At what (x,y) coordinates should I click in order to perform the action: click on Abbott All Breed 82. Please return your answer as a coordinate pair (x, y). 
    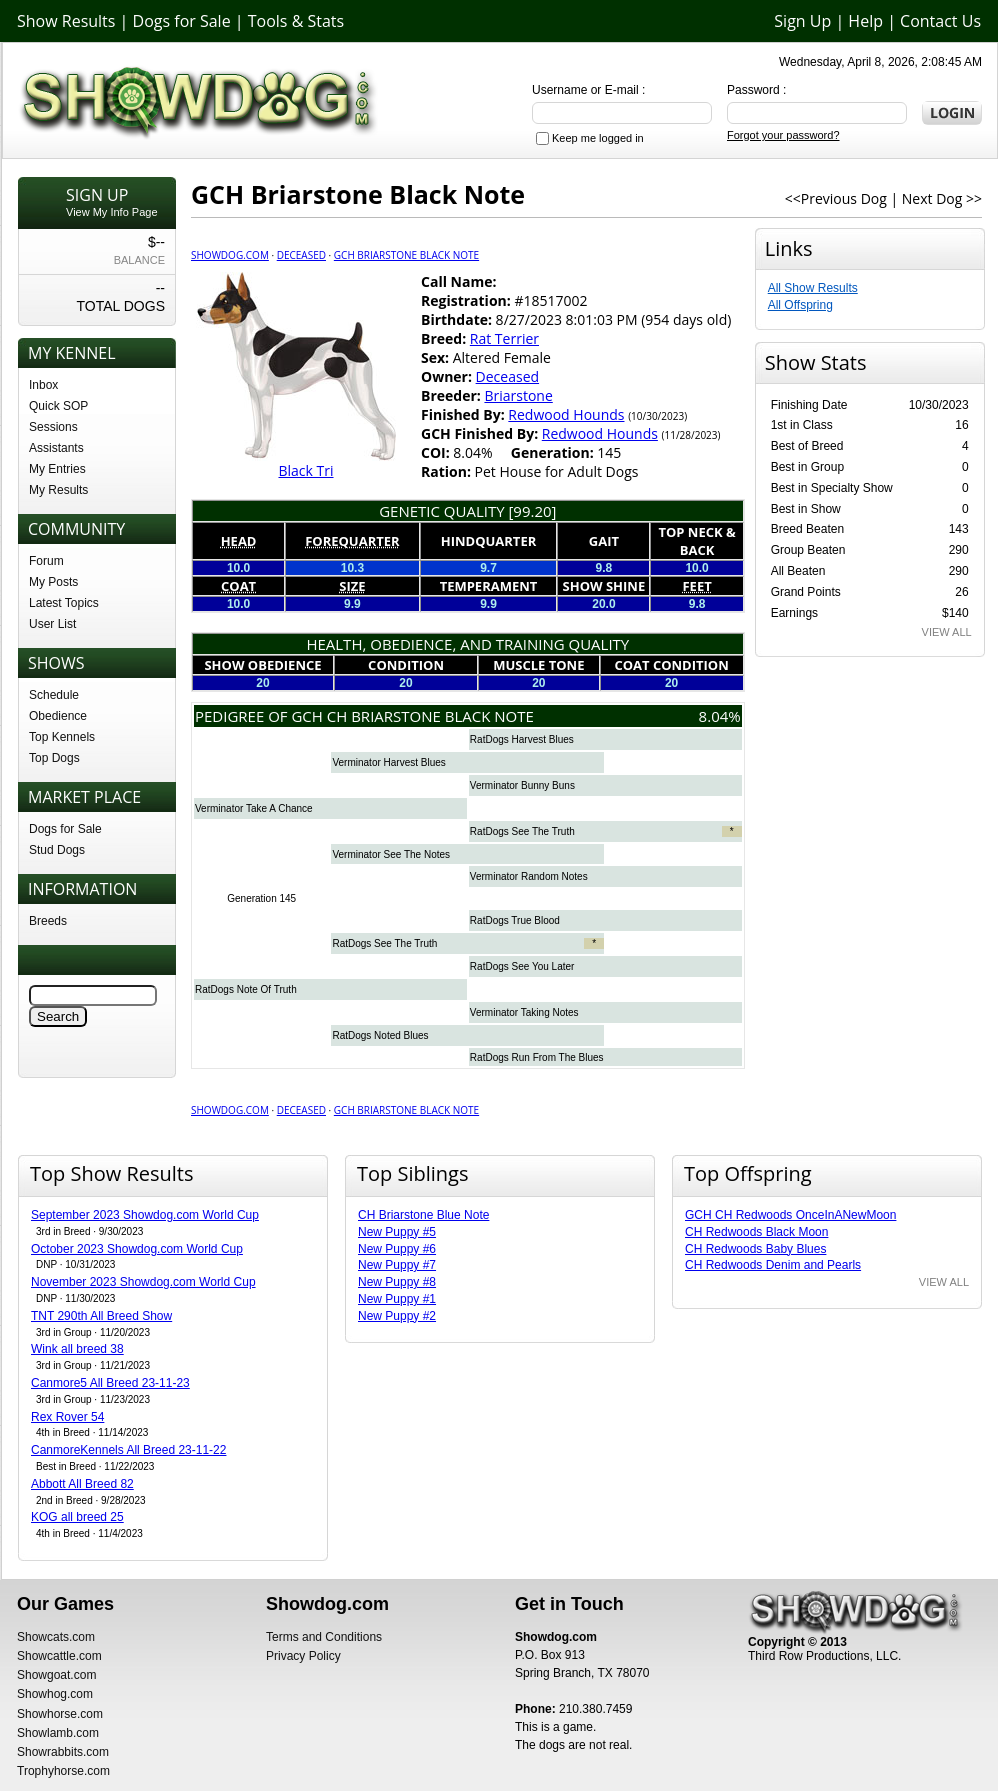
    Looking at the image, I should click on (82, 1484).